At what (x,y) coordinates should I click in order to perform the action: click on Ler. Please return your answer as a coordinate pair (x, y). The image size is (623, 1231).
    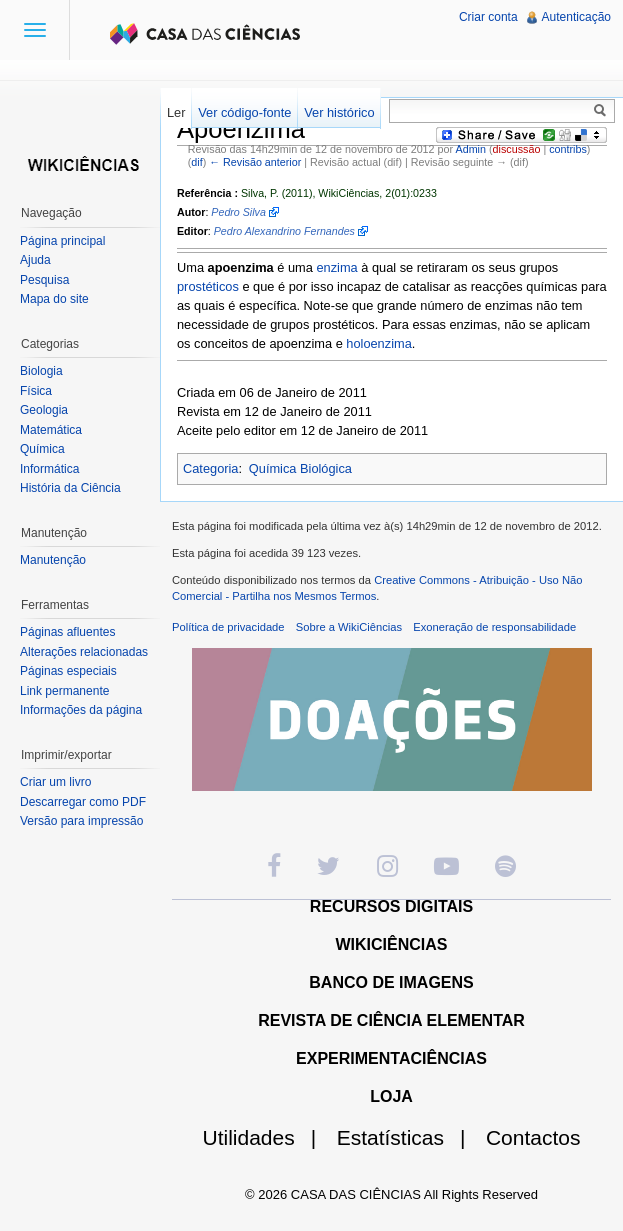
    Looking at the image, I should click on (176, 112).